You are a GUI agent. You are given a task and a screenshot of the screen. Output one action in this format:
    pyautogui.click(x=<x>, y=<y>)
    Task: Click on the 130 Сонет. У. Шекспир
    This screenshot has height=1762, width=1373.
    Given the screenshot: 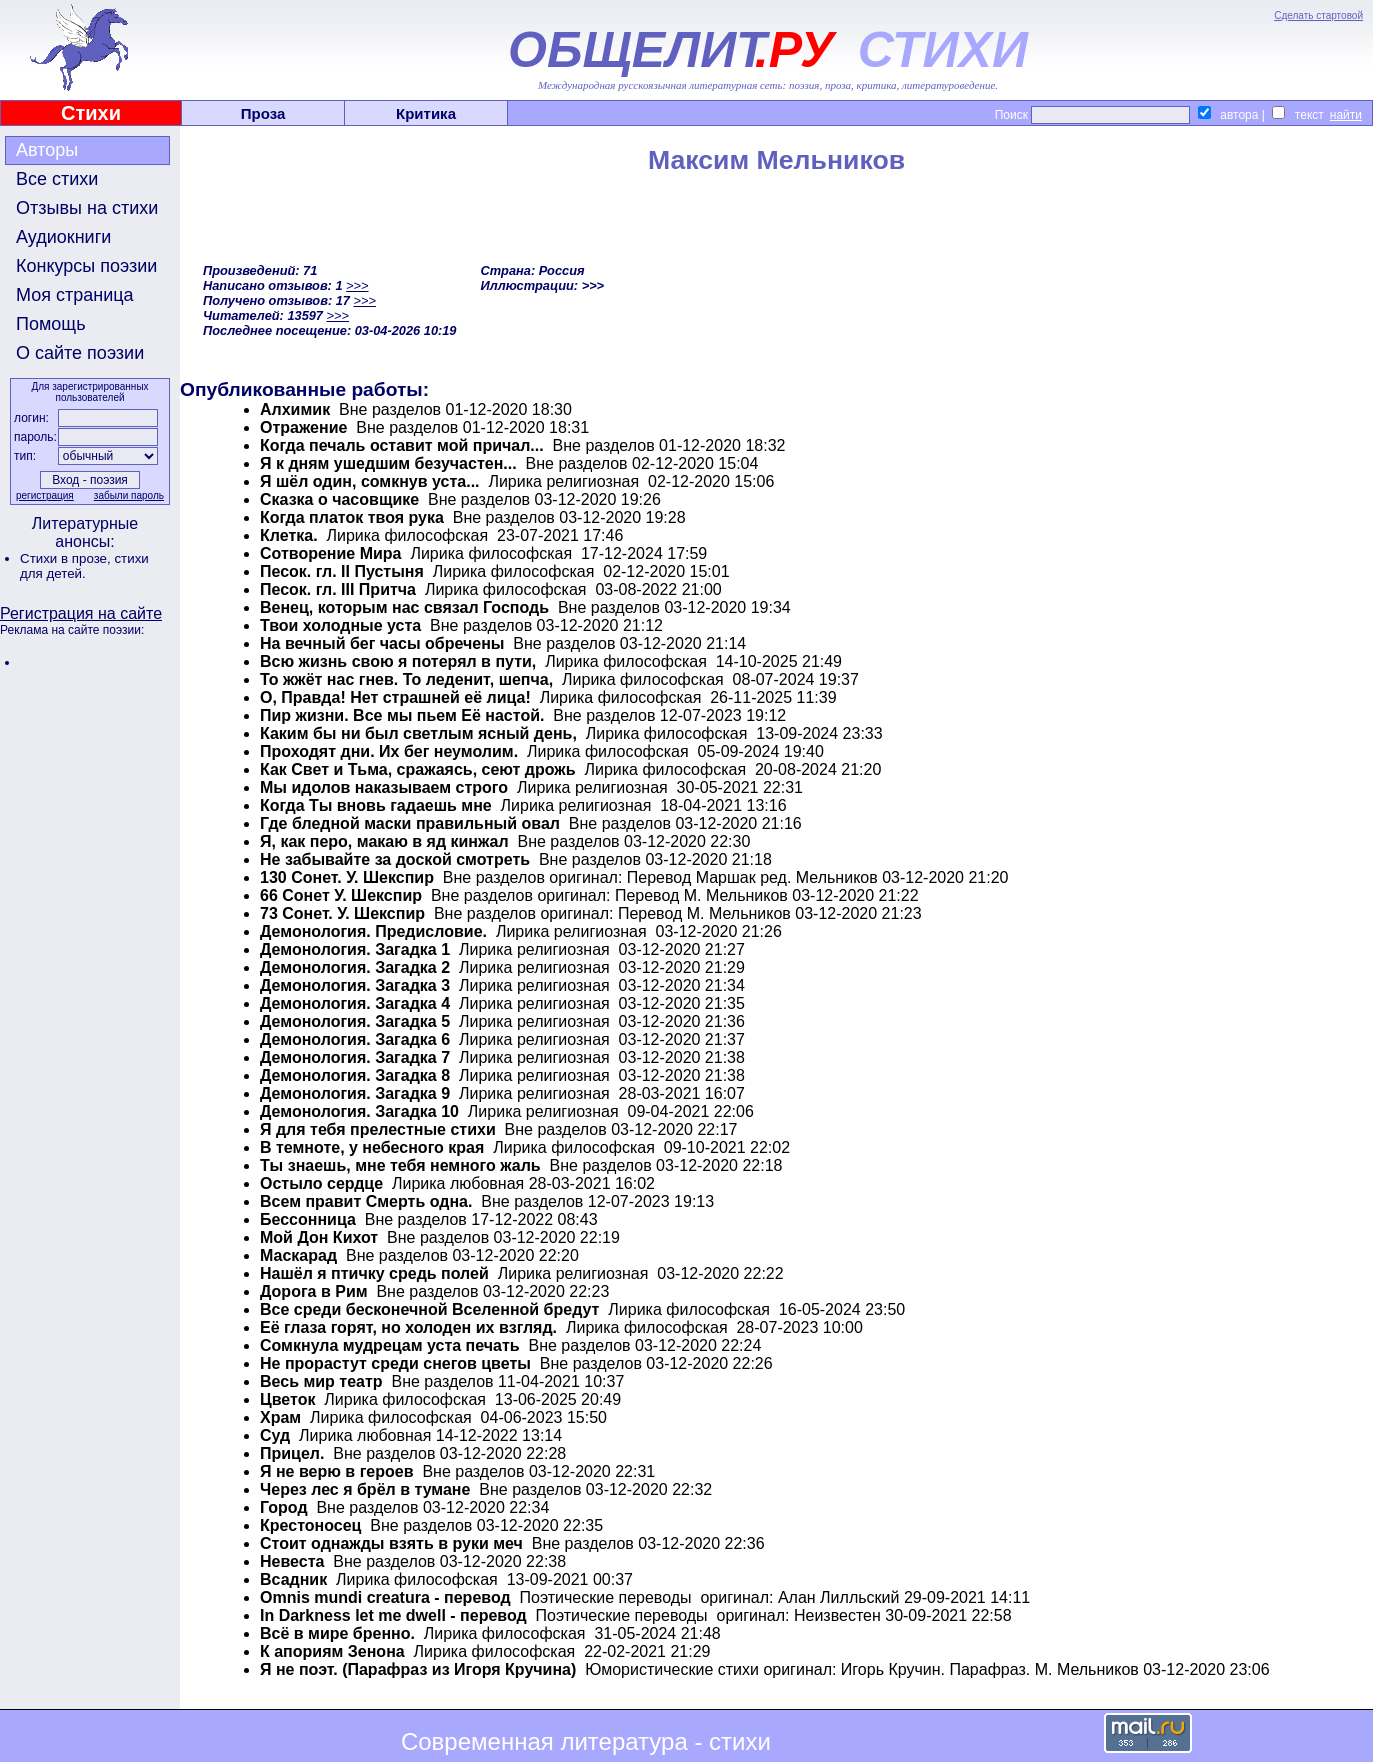 What is the action you would take?
    pyautogui.click(x=347, y=877)
    